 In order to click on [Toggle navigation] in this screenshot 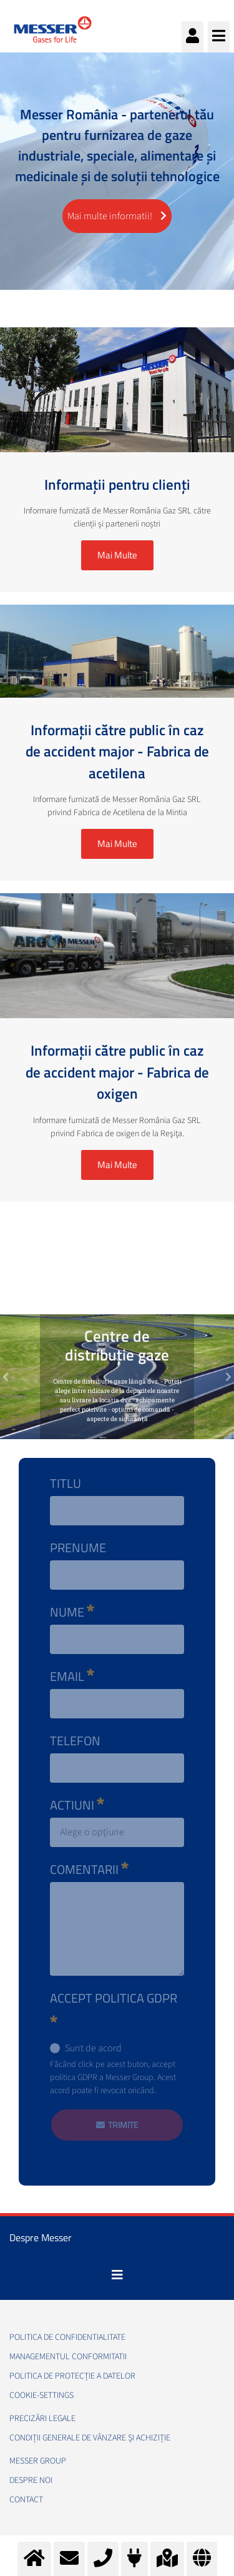, I will do `click(117, 2275)`.